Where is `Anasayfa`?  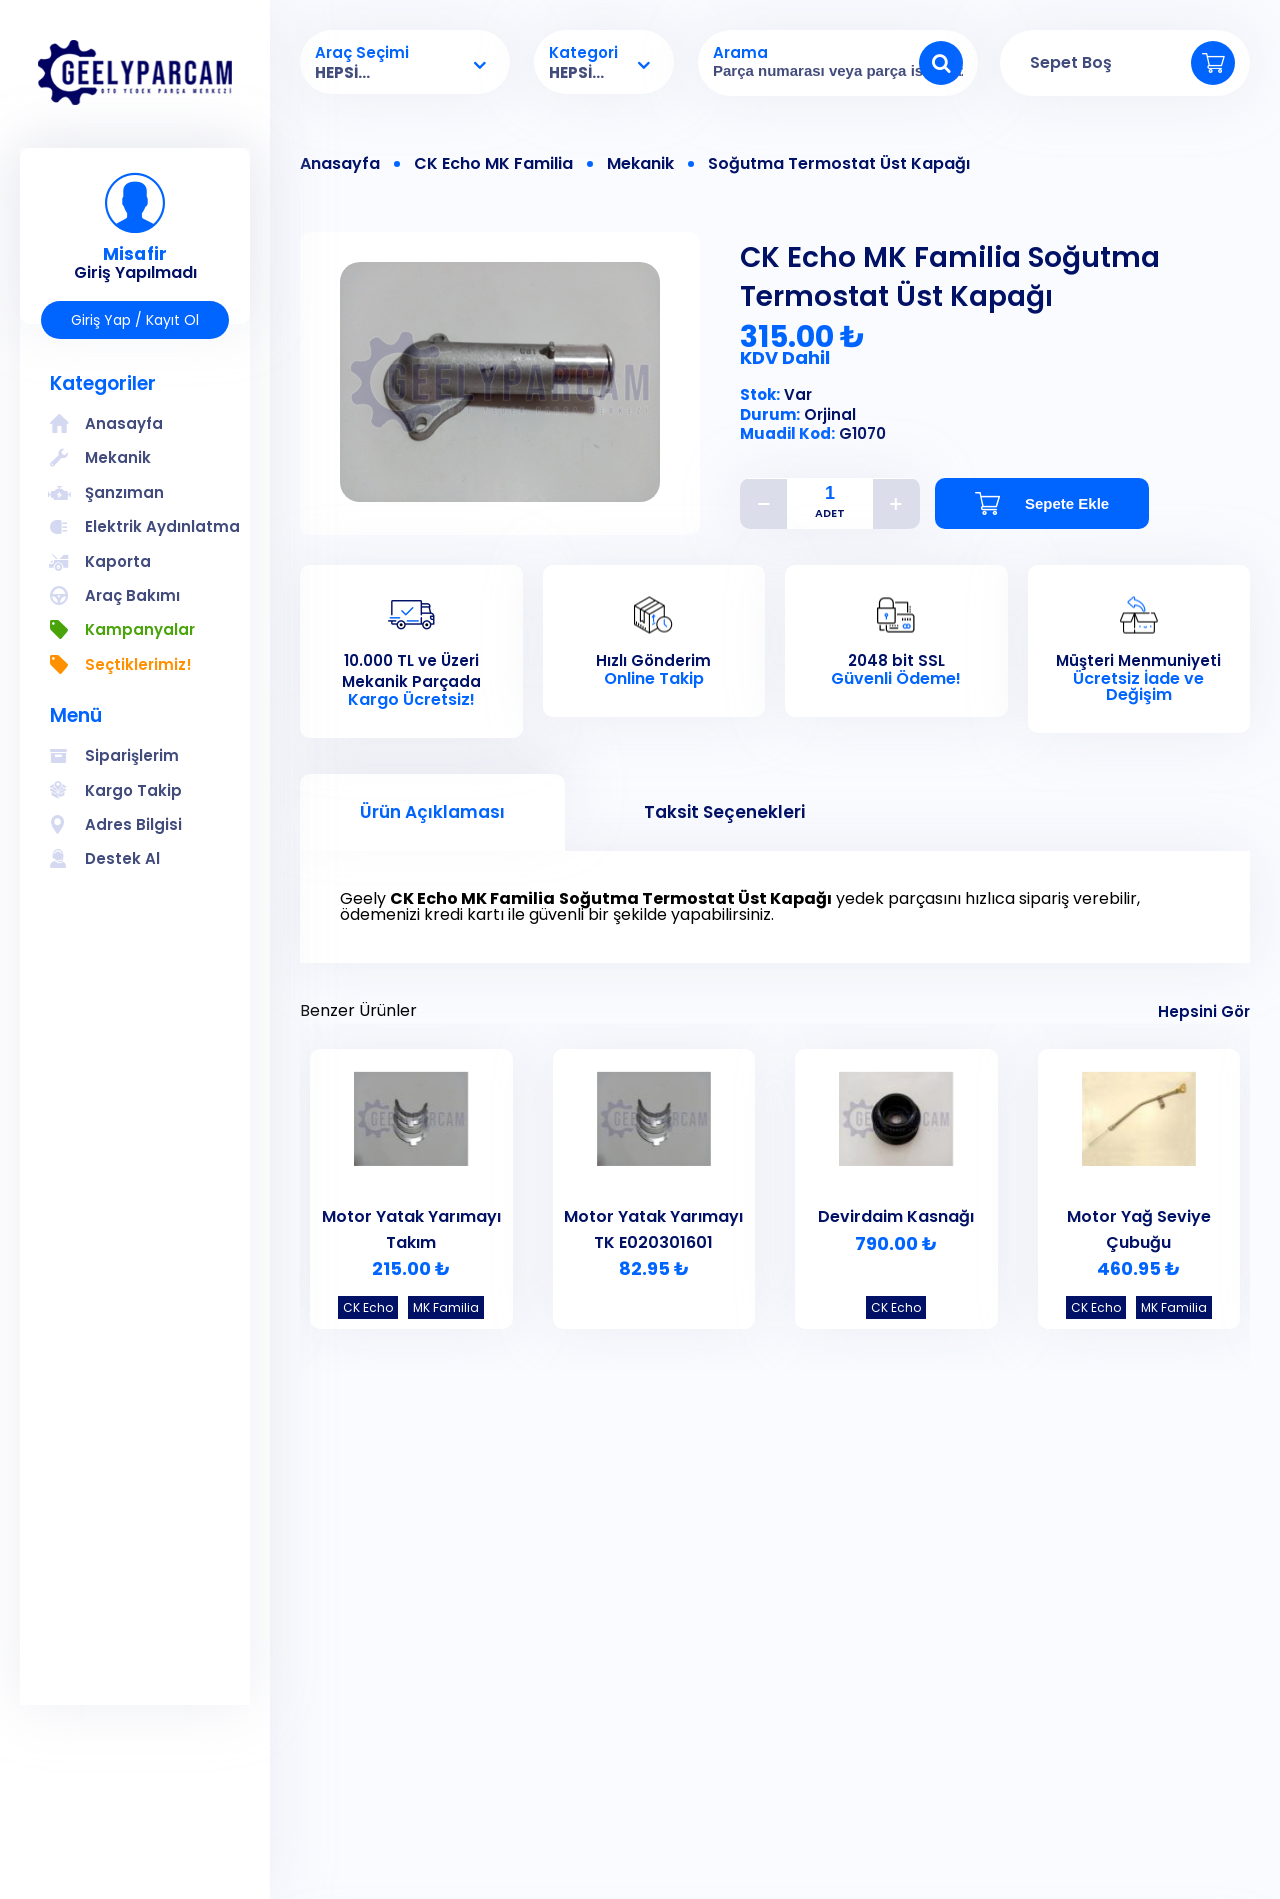
Anasayfa is located at coordinates (340, 164).